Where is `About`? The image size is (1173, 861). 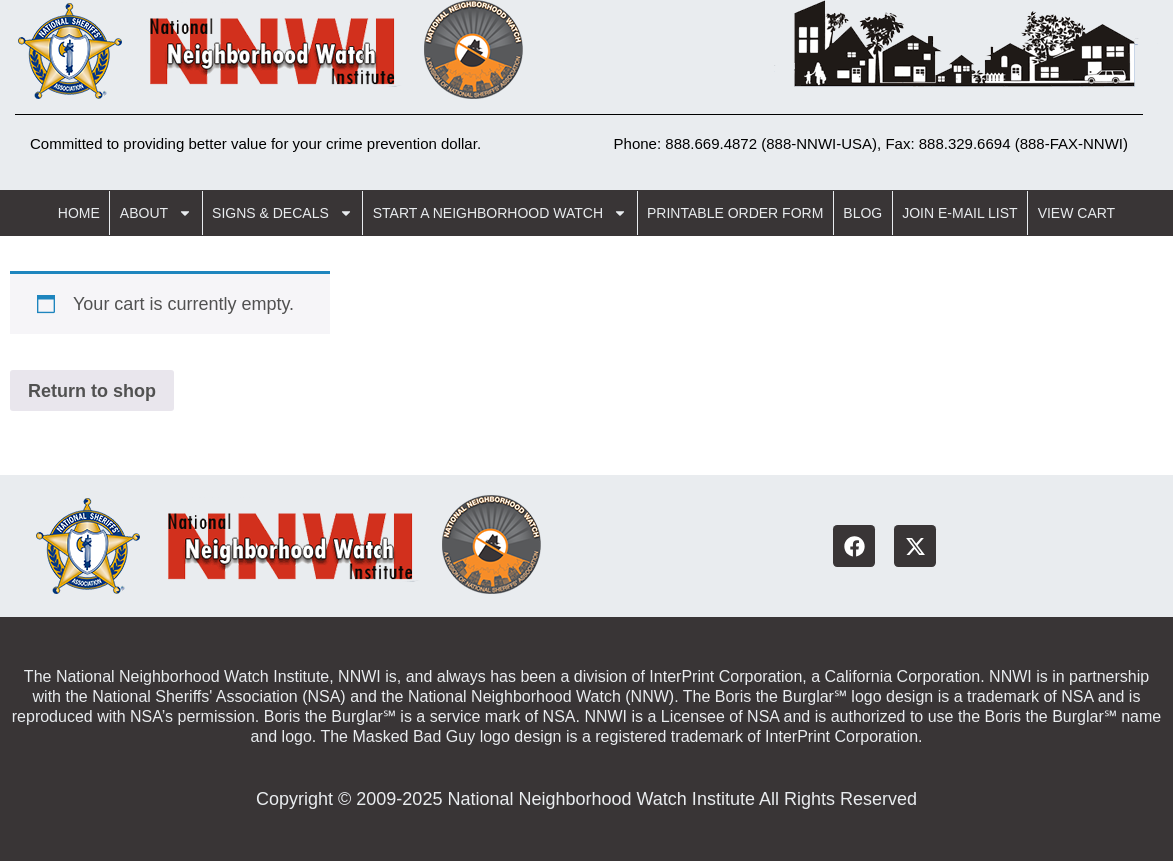
About is located at coordinates (156, 213).